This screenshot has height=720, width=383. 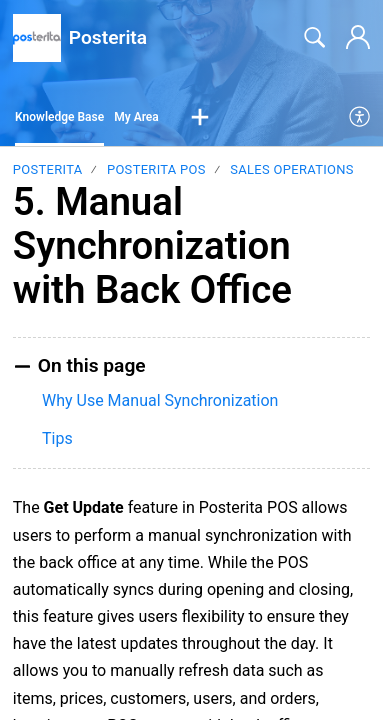 What do you see at coordinates (59, 117) in the screenshot?
I see `Knowledge Base` at bounding box center [59, 117].